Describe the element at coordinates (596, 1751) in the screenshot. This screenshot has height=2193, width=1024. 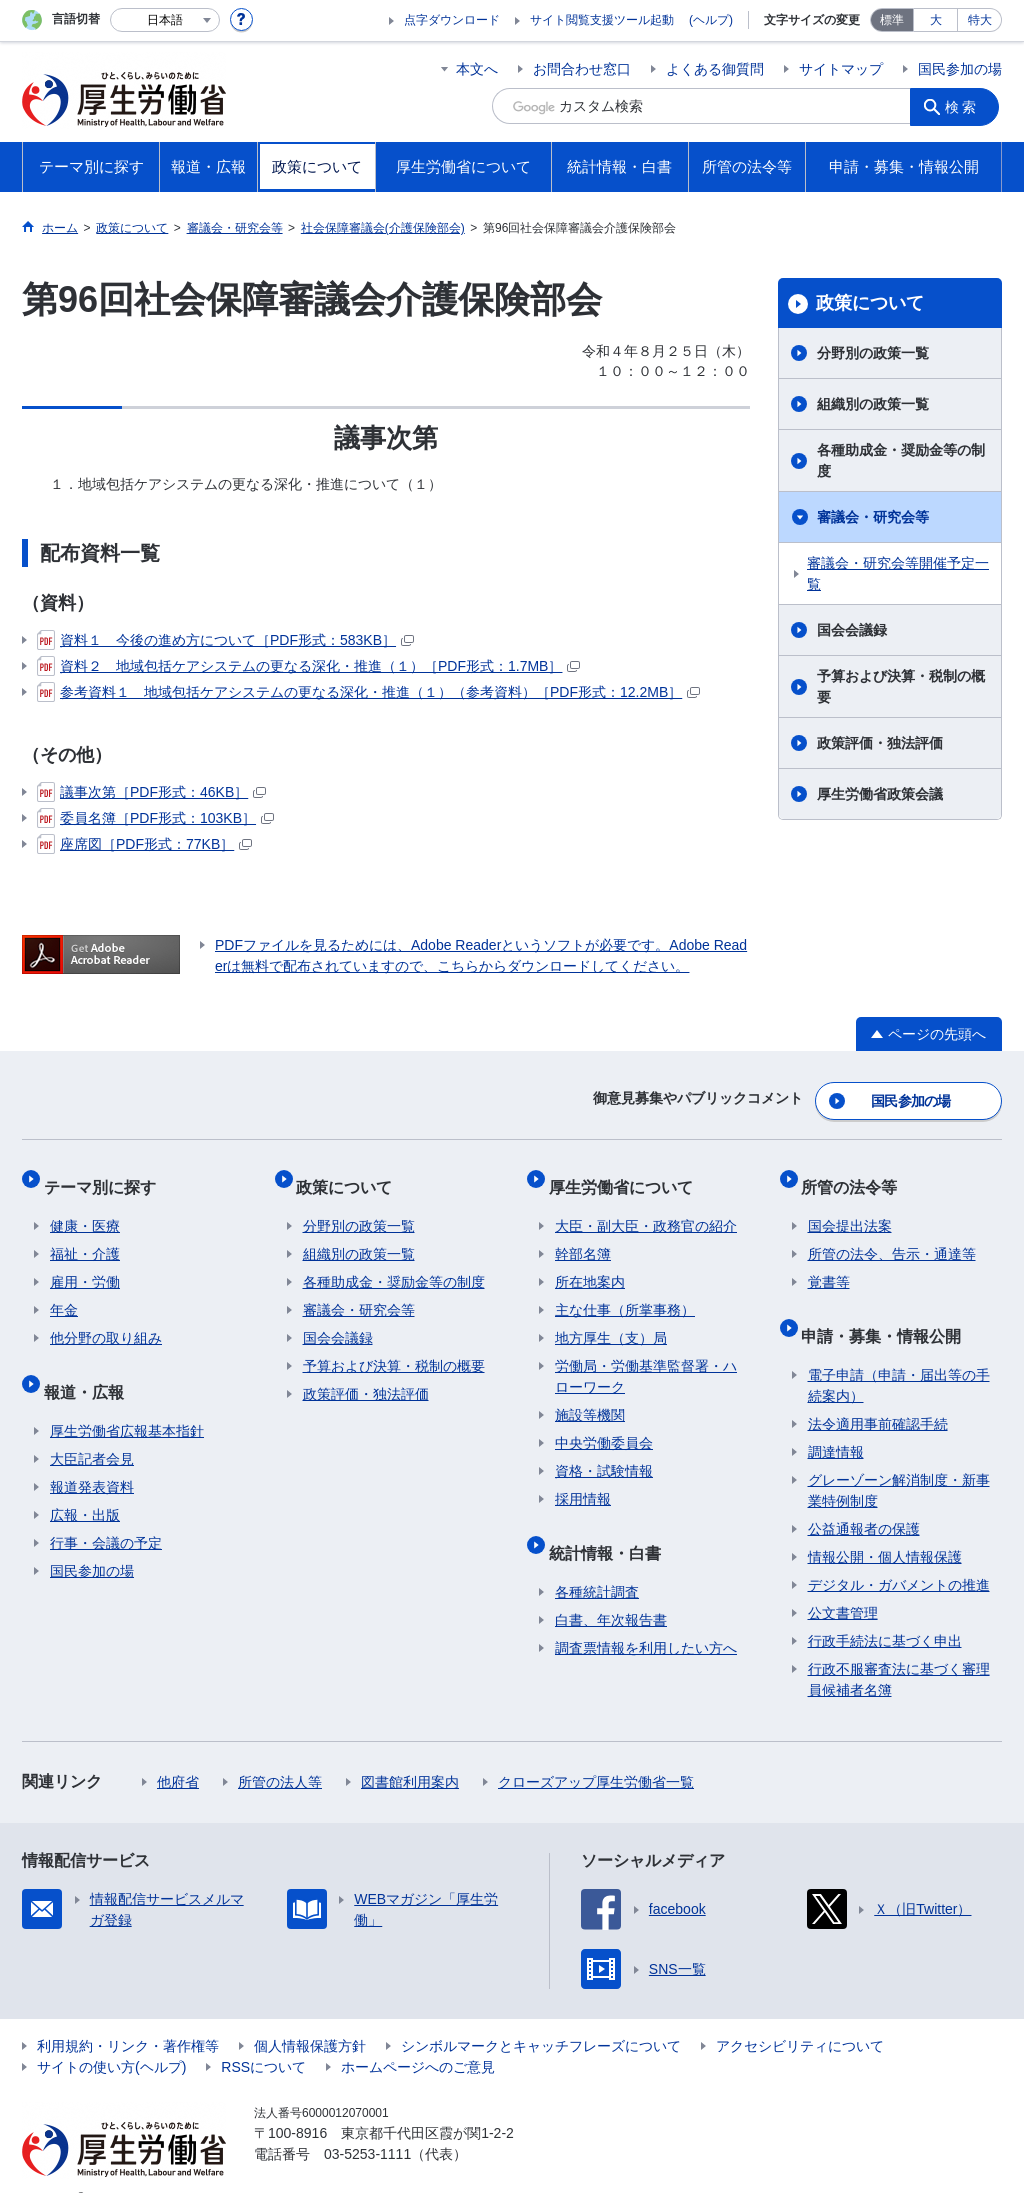
I see `クローズアップ厚生労働省一覧` at that location.